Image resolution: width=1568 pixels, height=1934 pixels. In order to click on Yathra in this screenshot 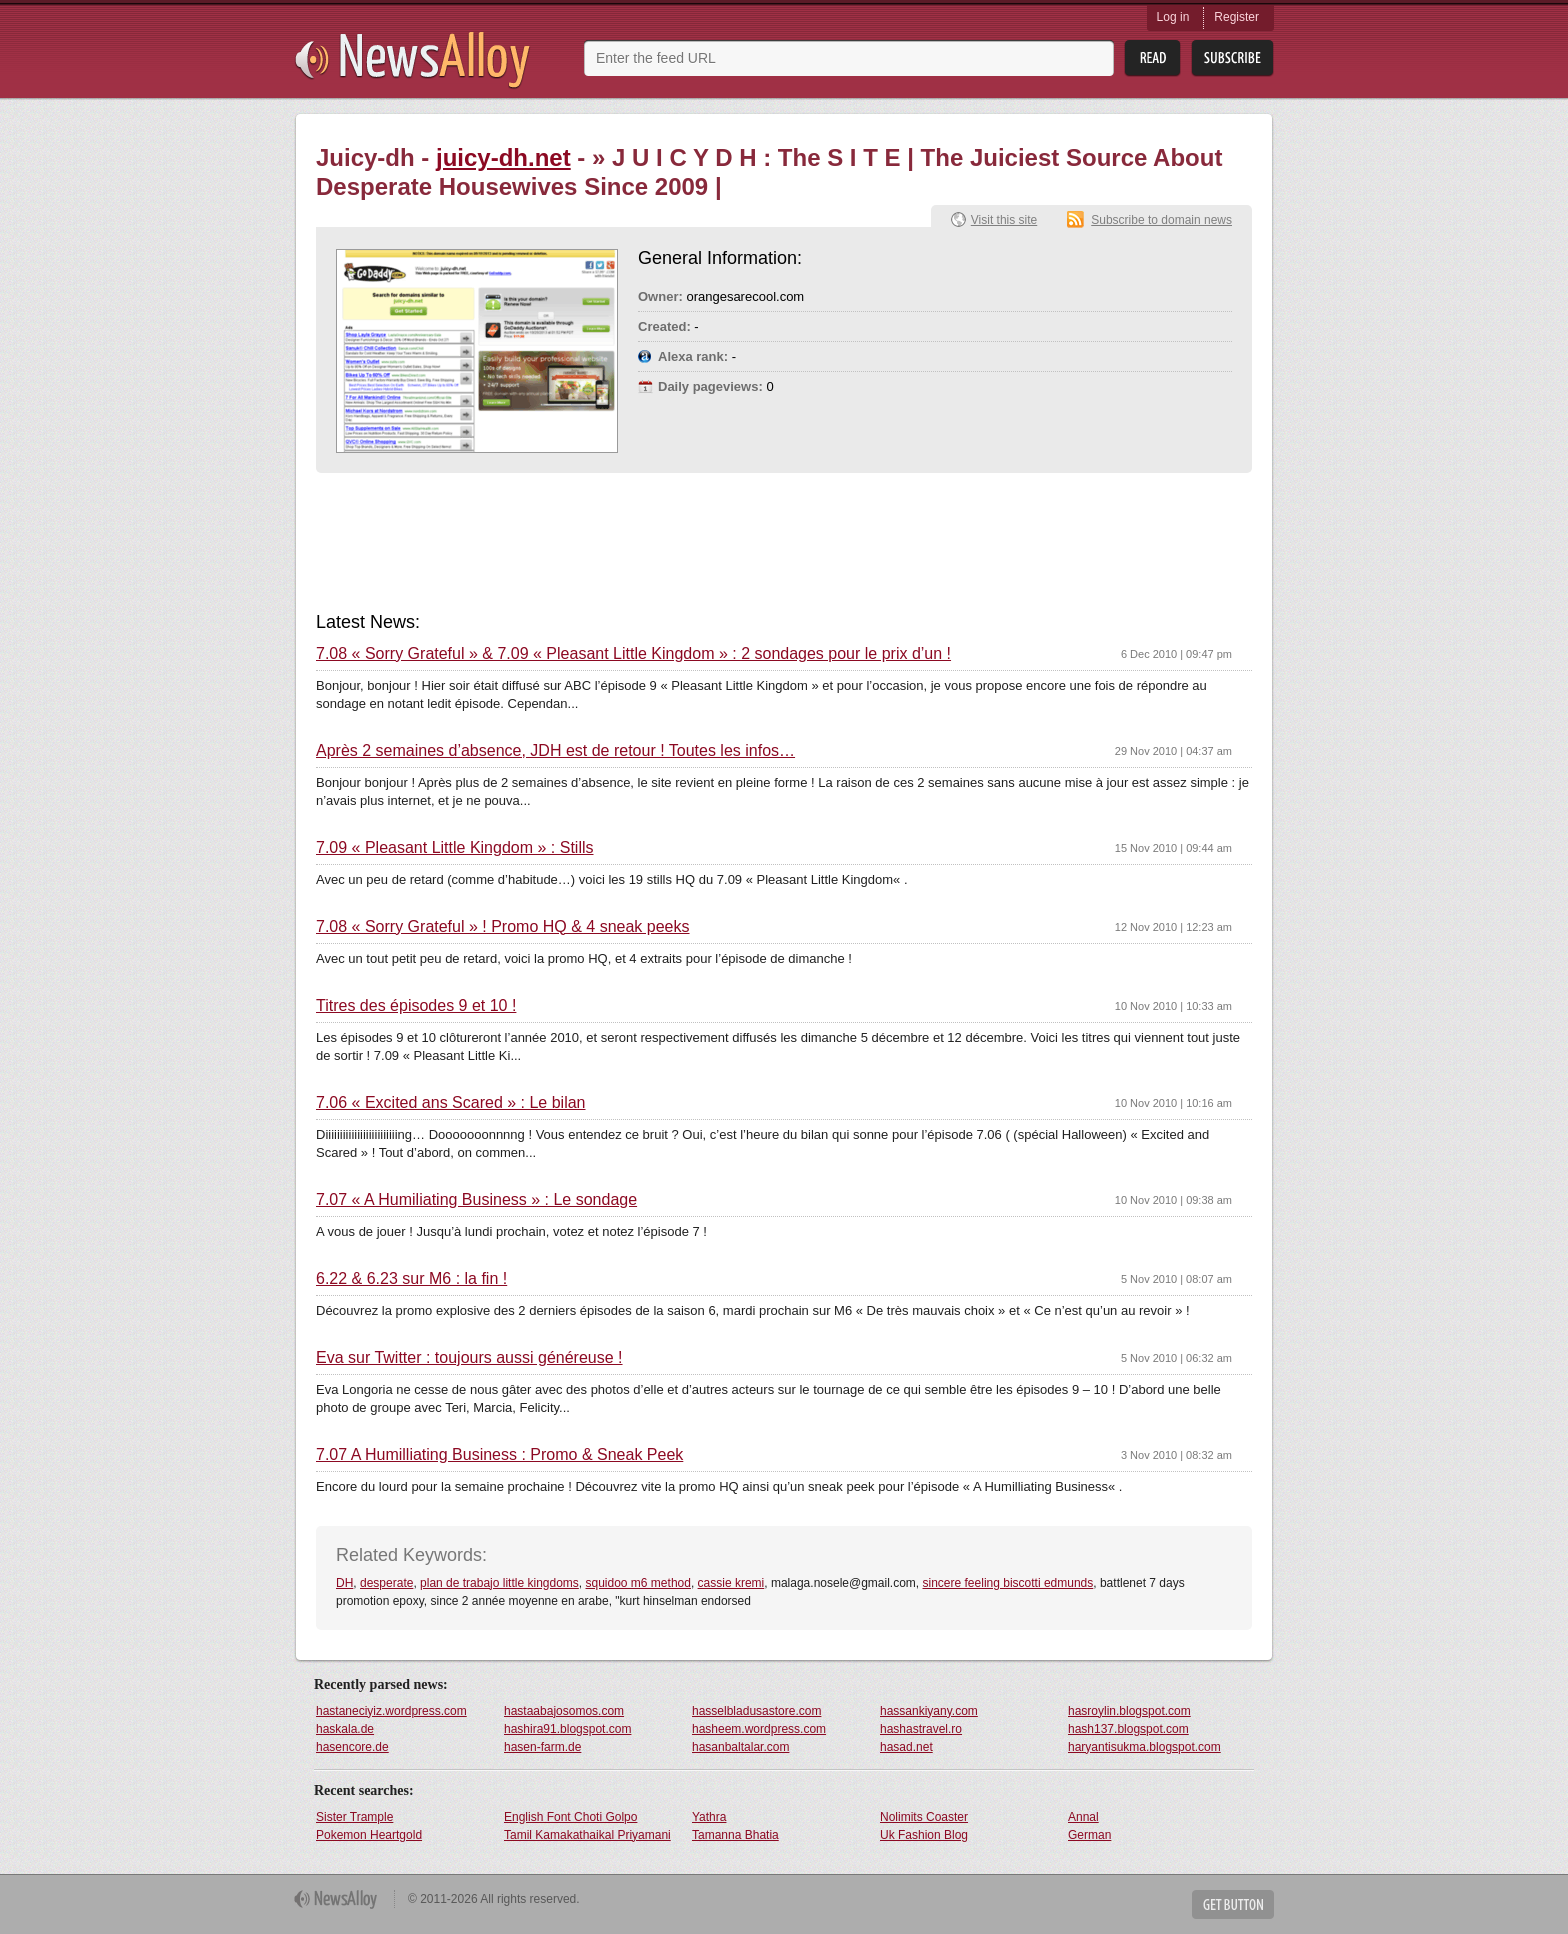, I will do `click(709, 1817)`.